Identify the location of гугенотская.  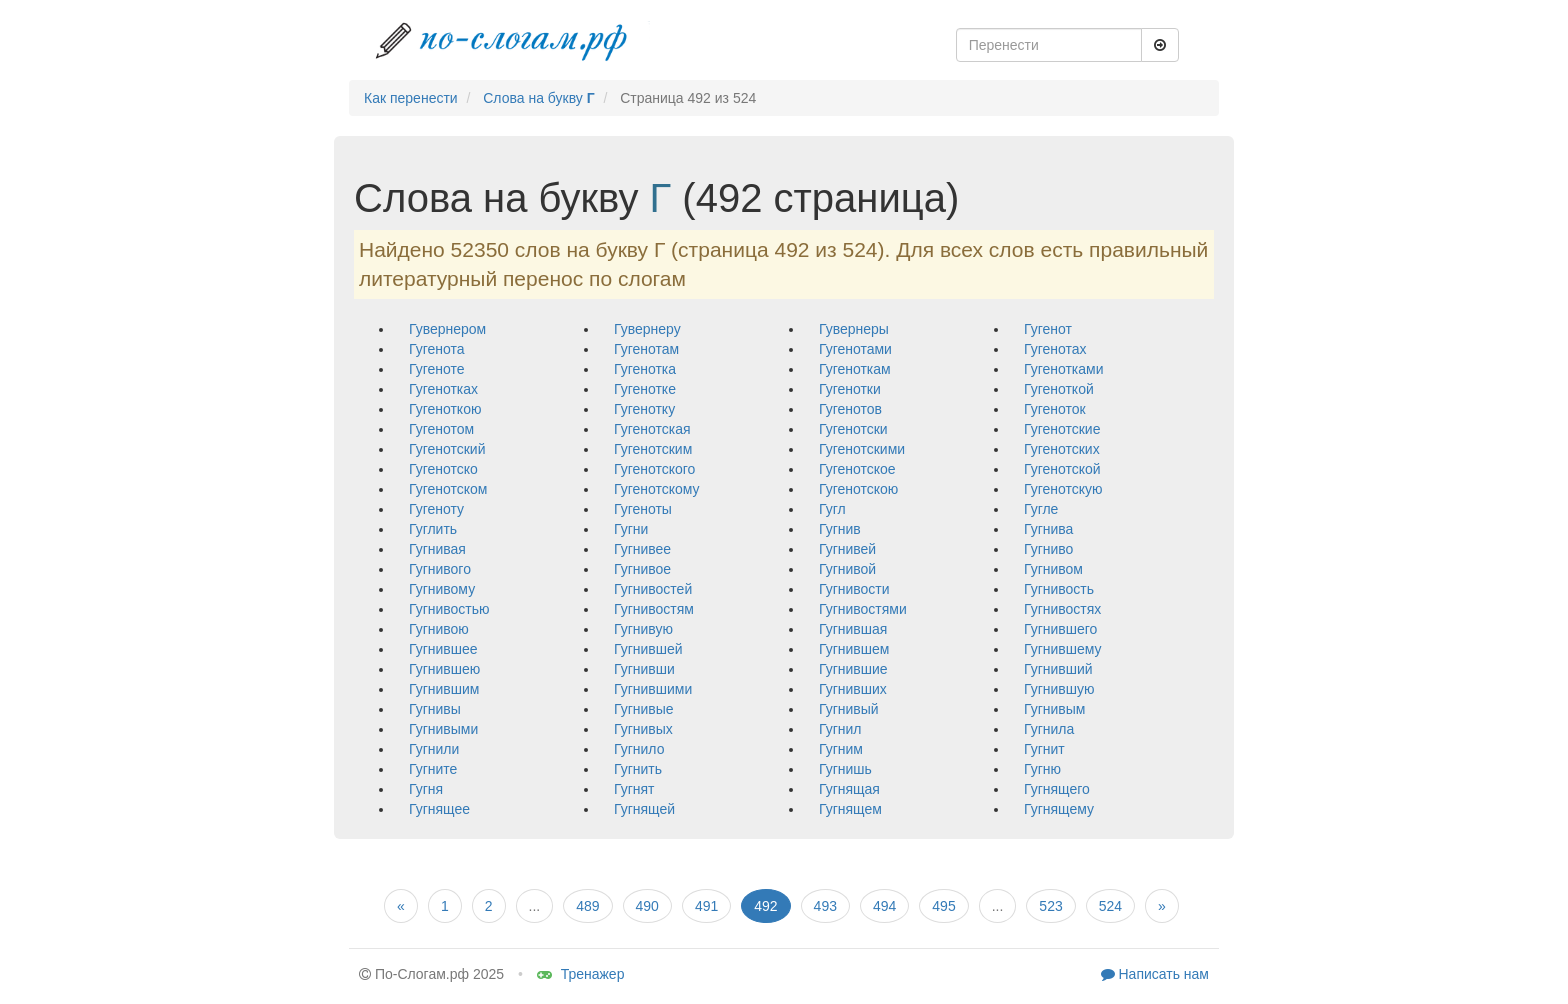
(652, 429).